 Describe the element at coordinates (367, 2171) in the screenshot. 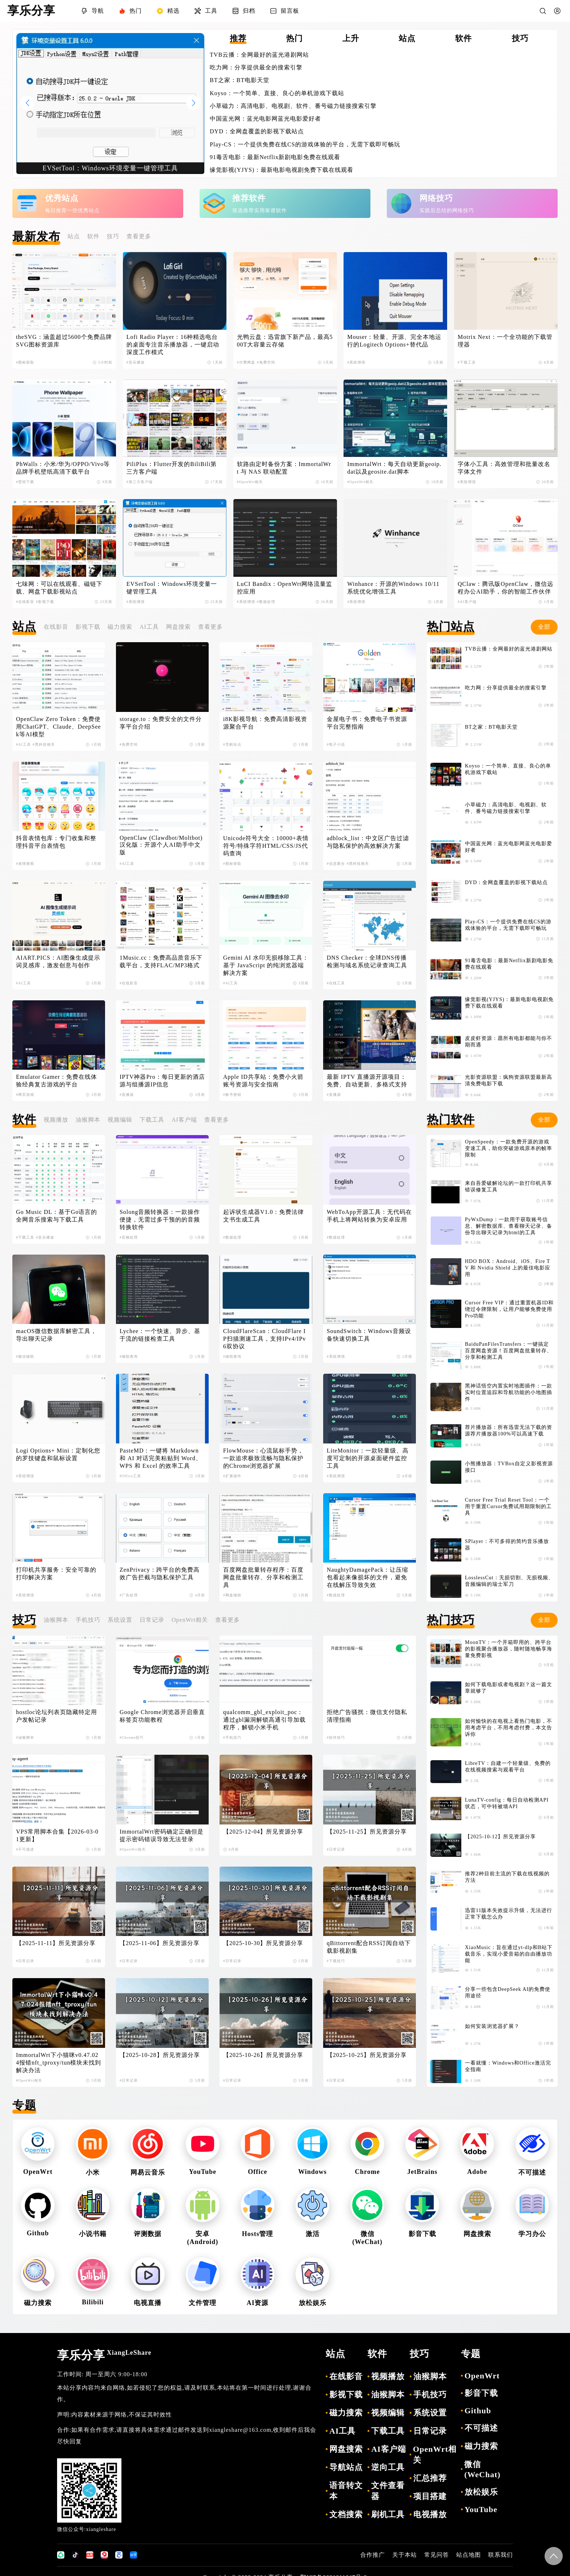

I see `Chrome` at that location.